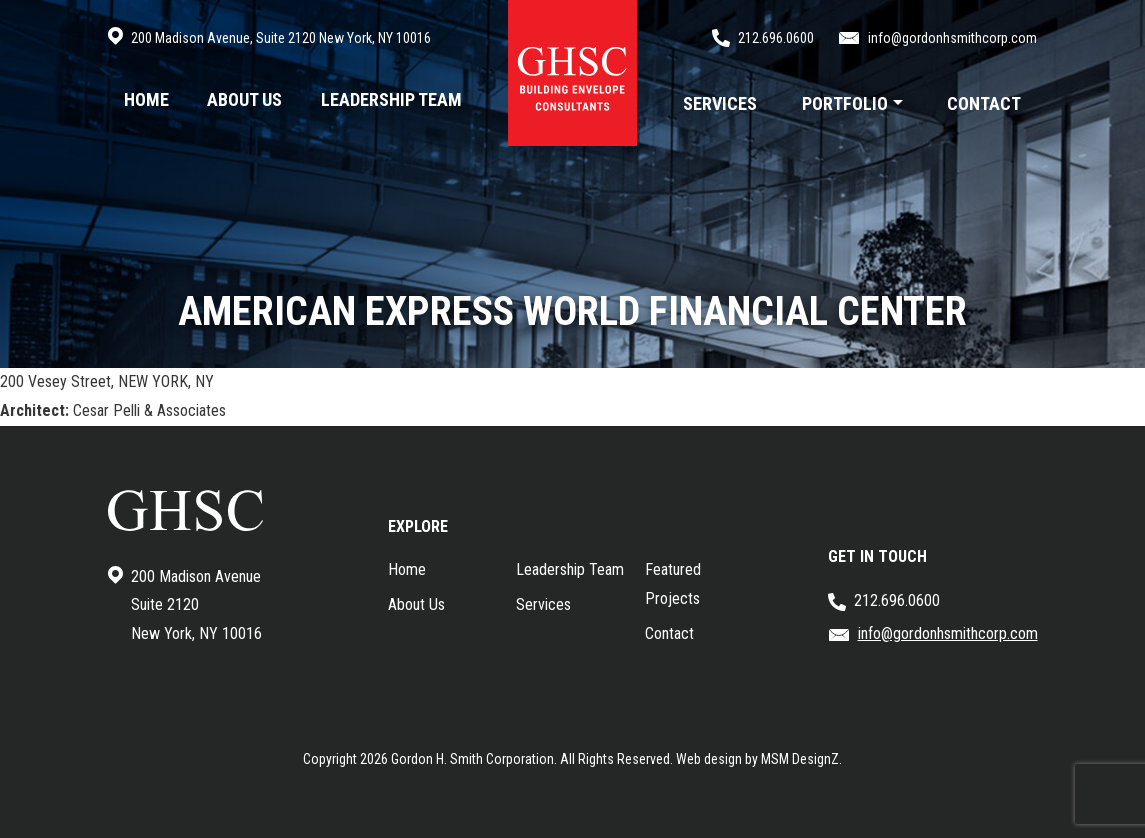 The height and width of the screenshot is (838, 1145). I want to click on Services, so click(543, 604).